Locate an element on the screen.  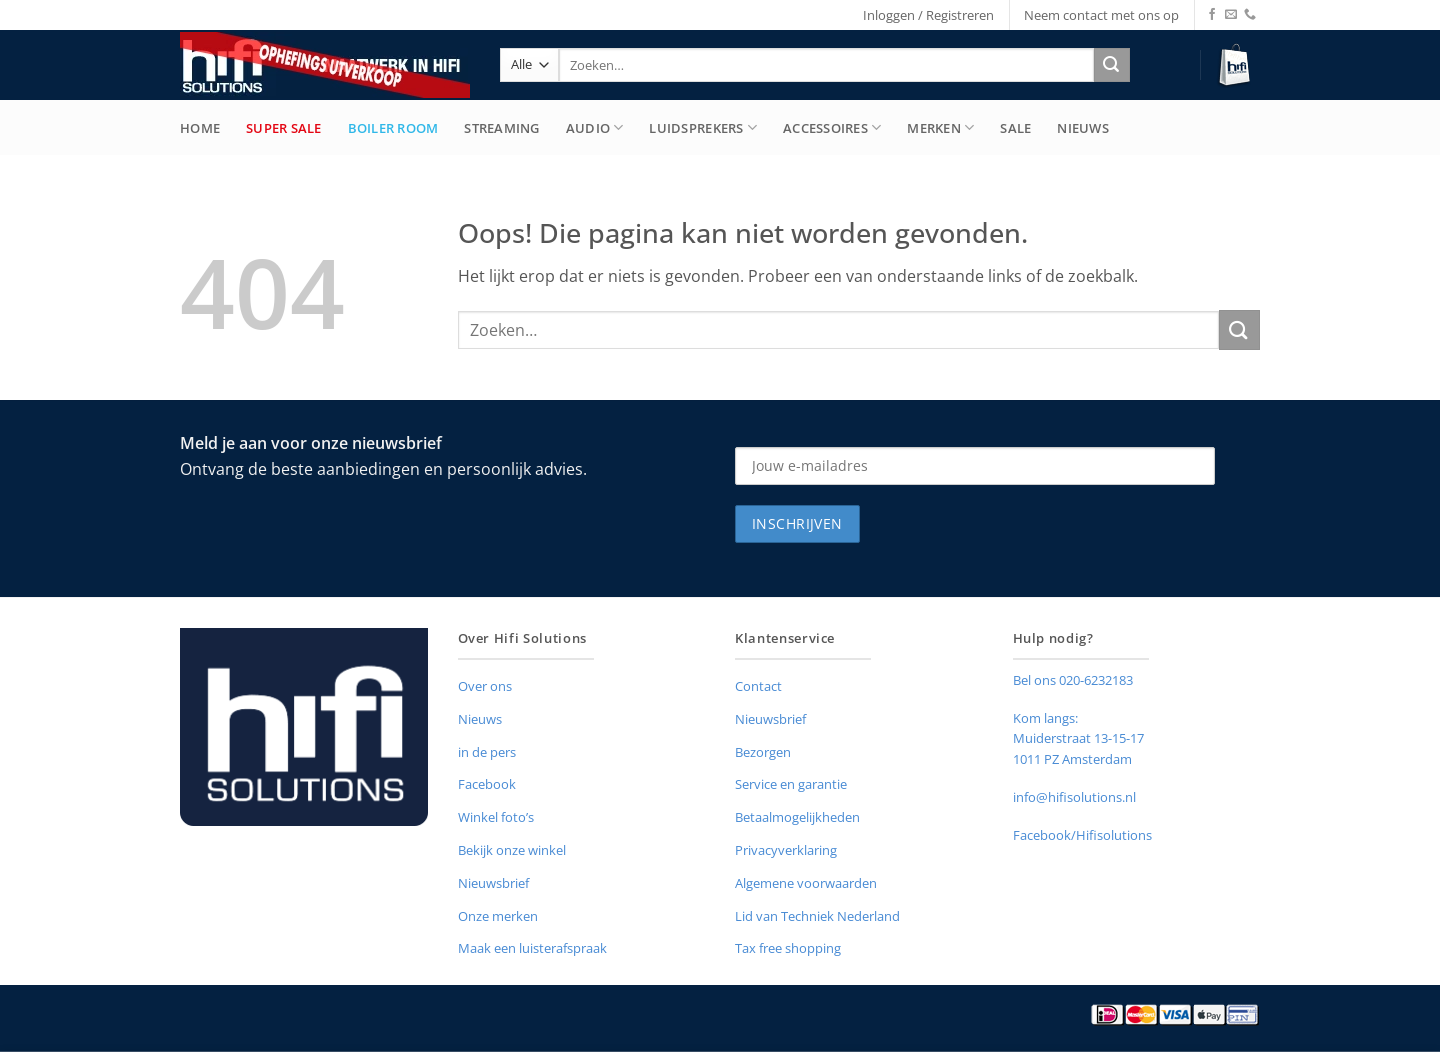
Nieuwsbrief is located at coordinates (493, 883).